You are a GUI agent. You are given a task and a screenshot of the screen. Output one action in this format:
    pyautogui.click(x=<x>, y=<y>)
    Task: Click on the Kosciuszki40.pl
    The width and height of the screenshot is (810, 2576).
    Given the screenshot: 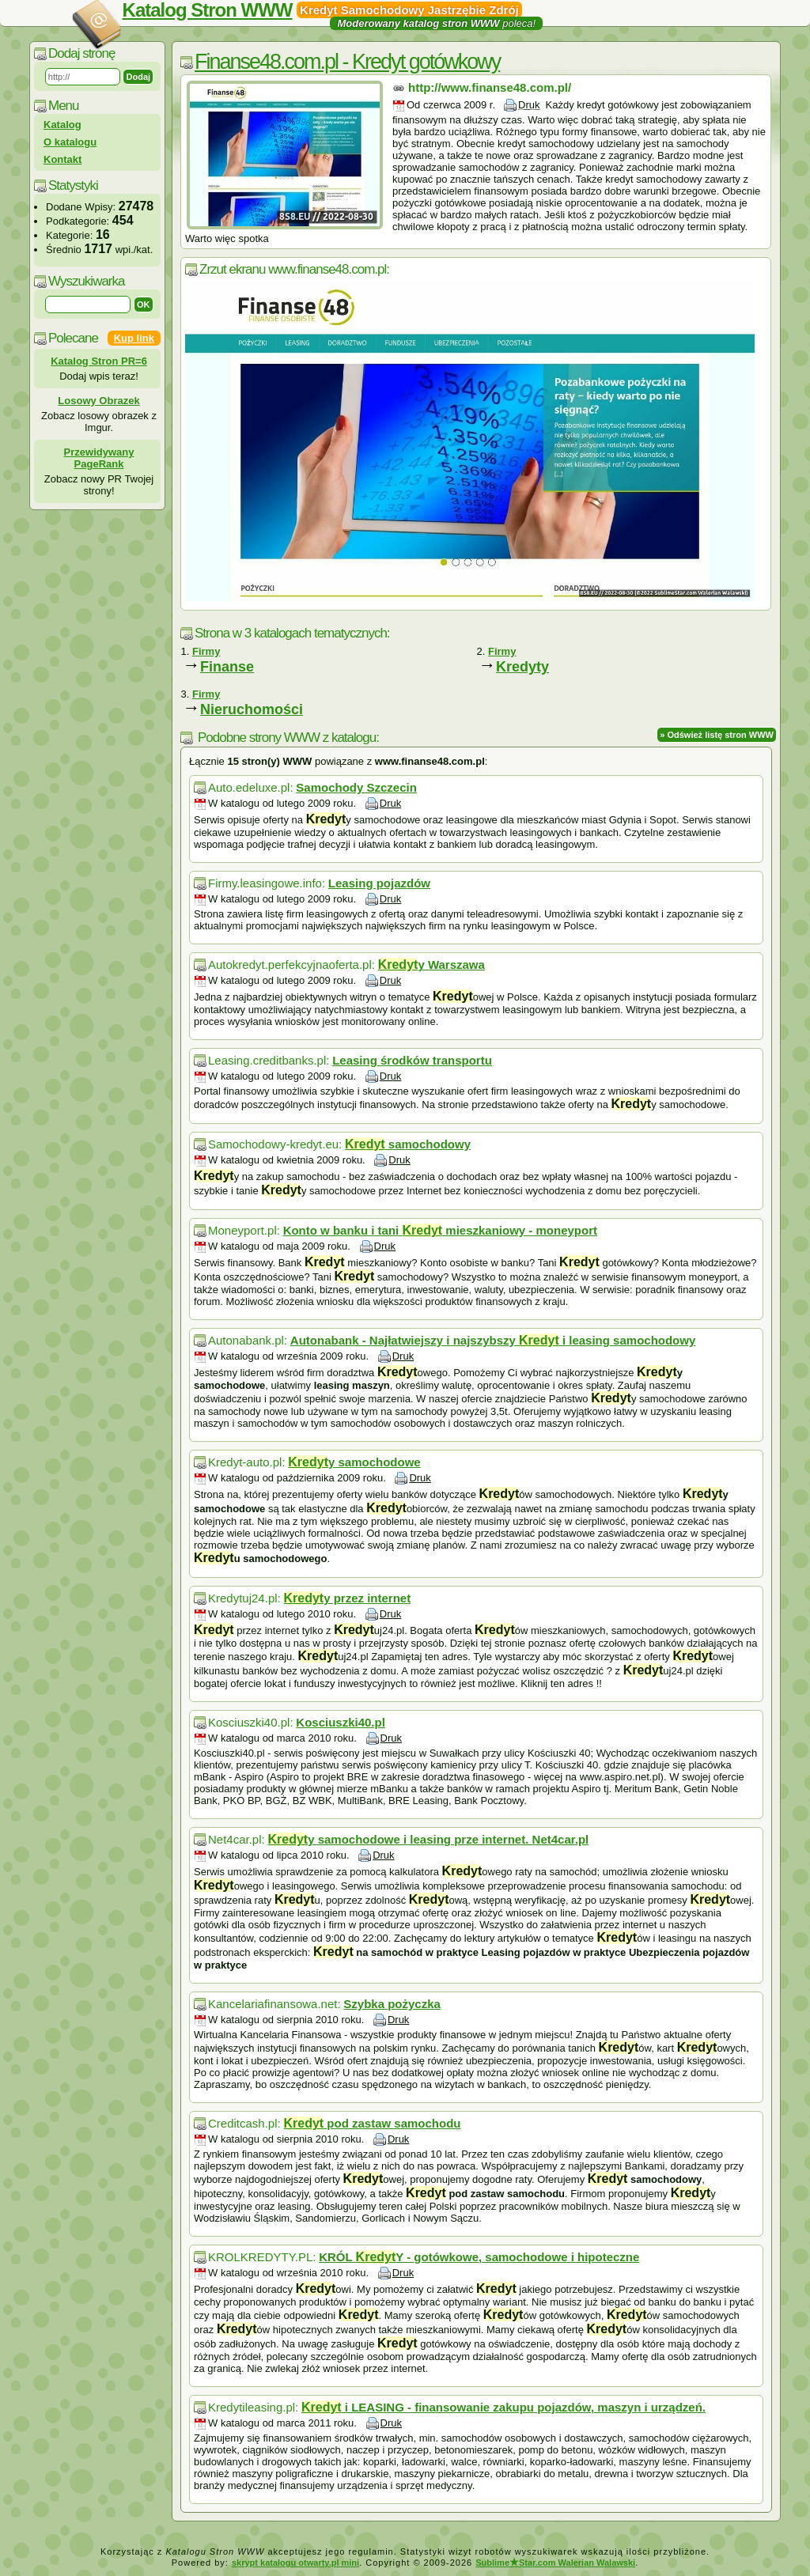 What is the action you would take?
    pyautogui.click(x=340, y=1722)
    